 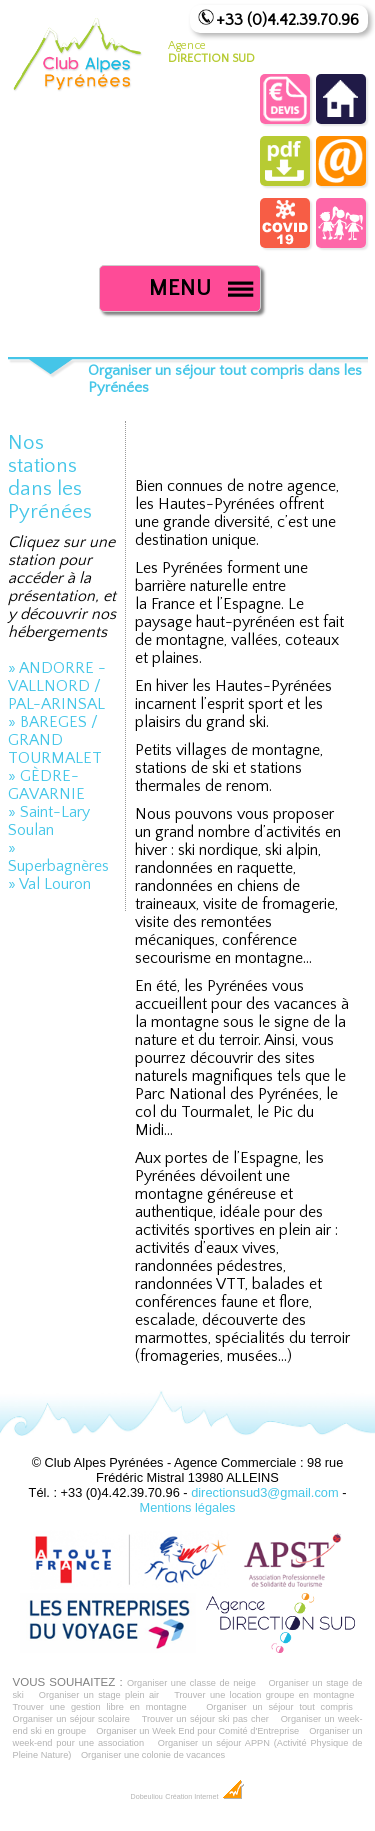 What do you see at coordinates (71, 1719) in the screenshot?
I see `Organiser un séjour scolaire` at bounding box center [71, 1719].